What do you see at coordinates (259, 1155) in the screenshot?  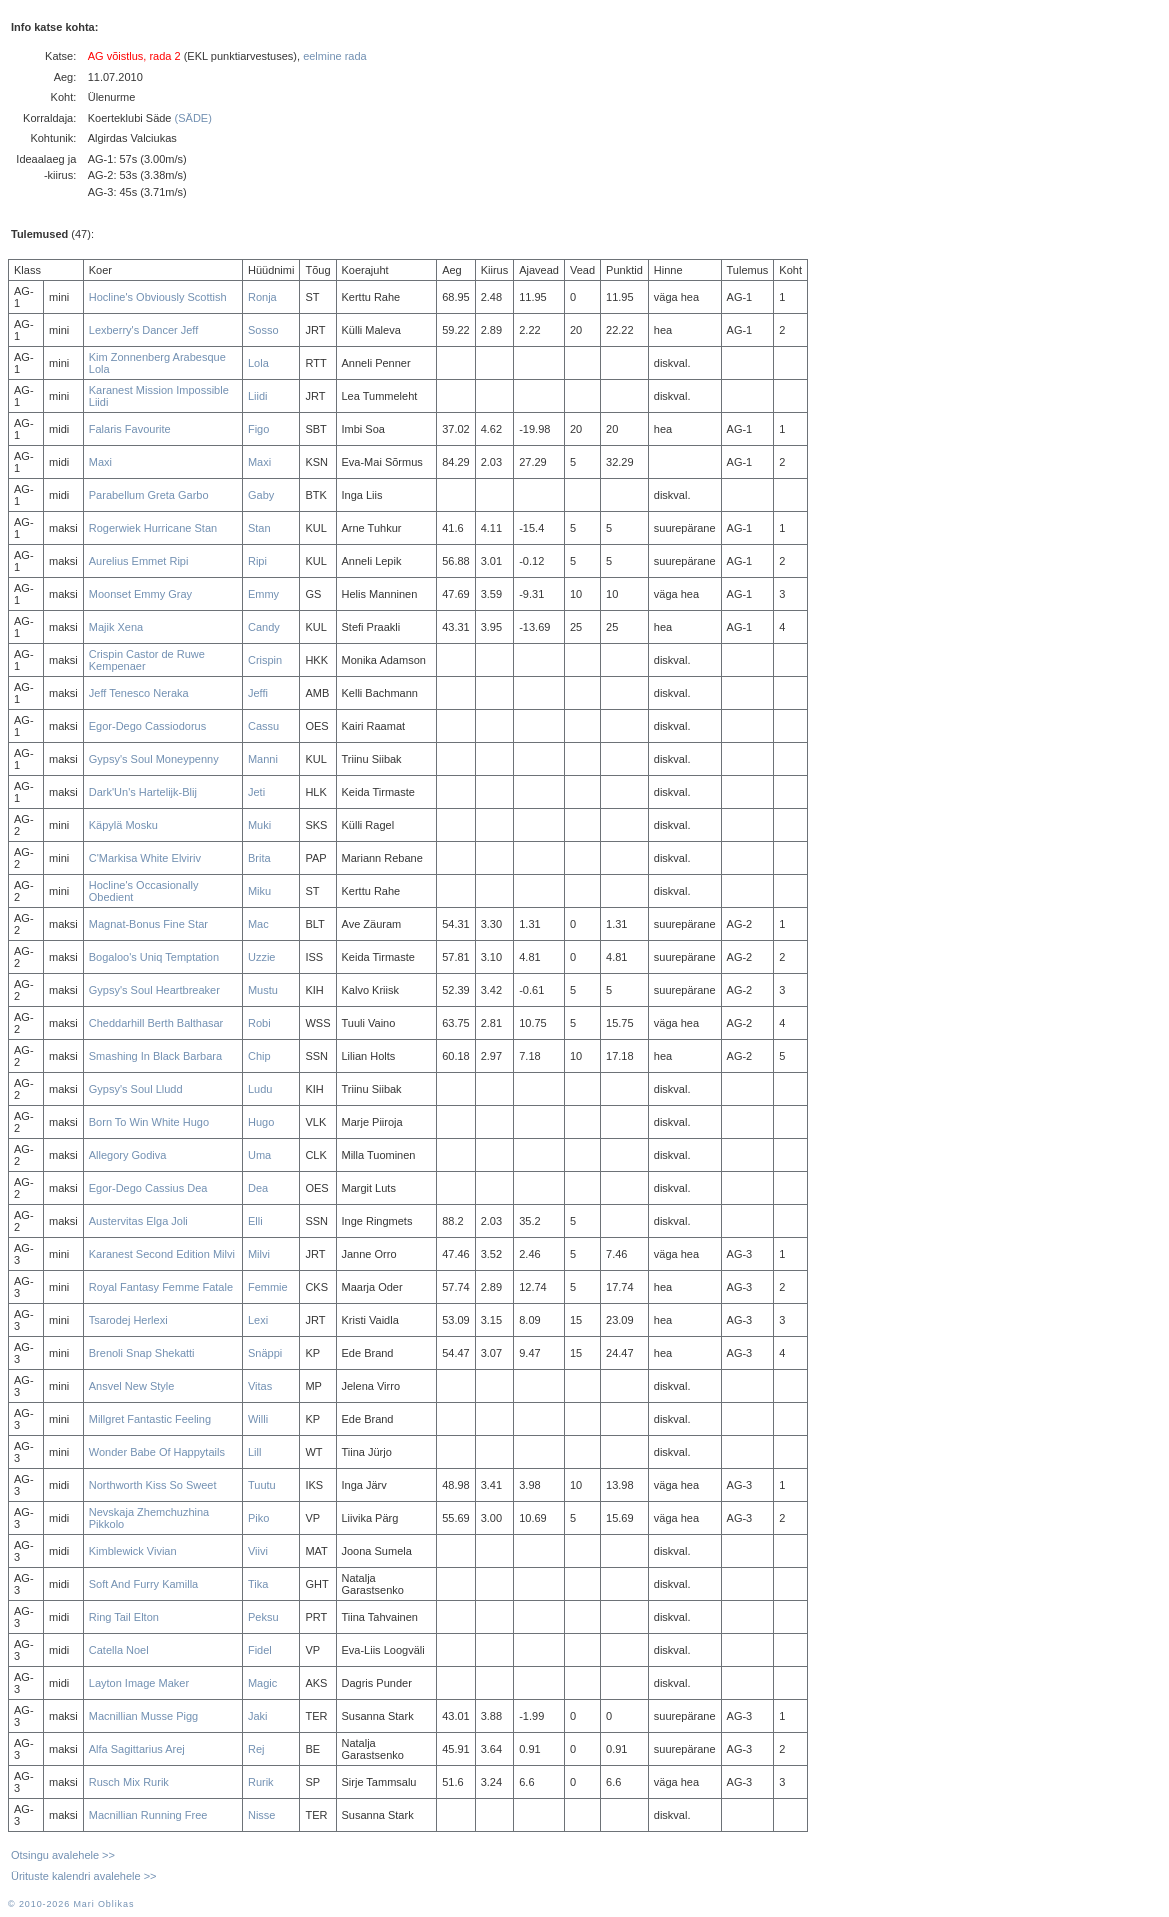 I see `Uma` at bounding box center [259, 1155].